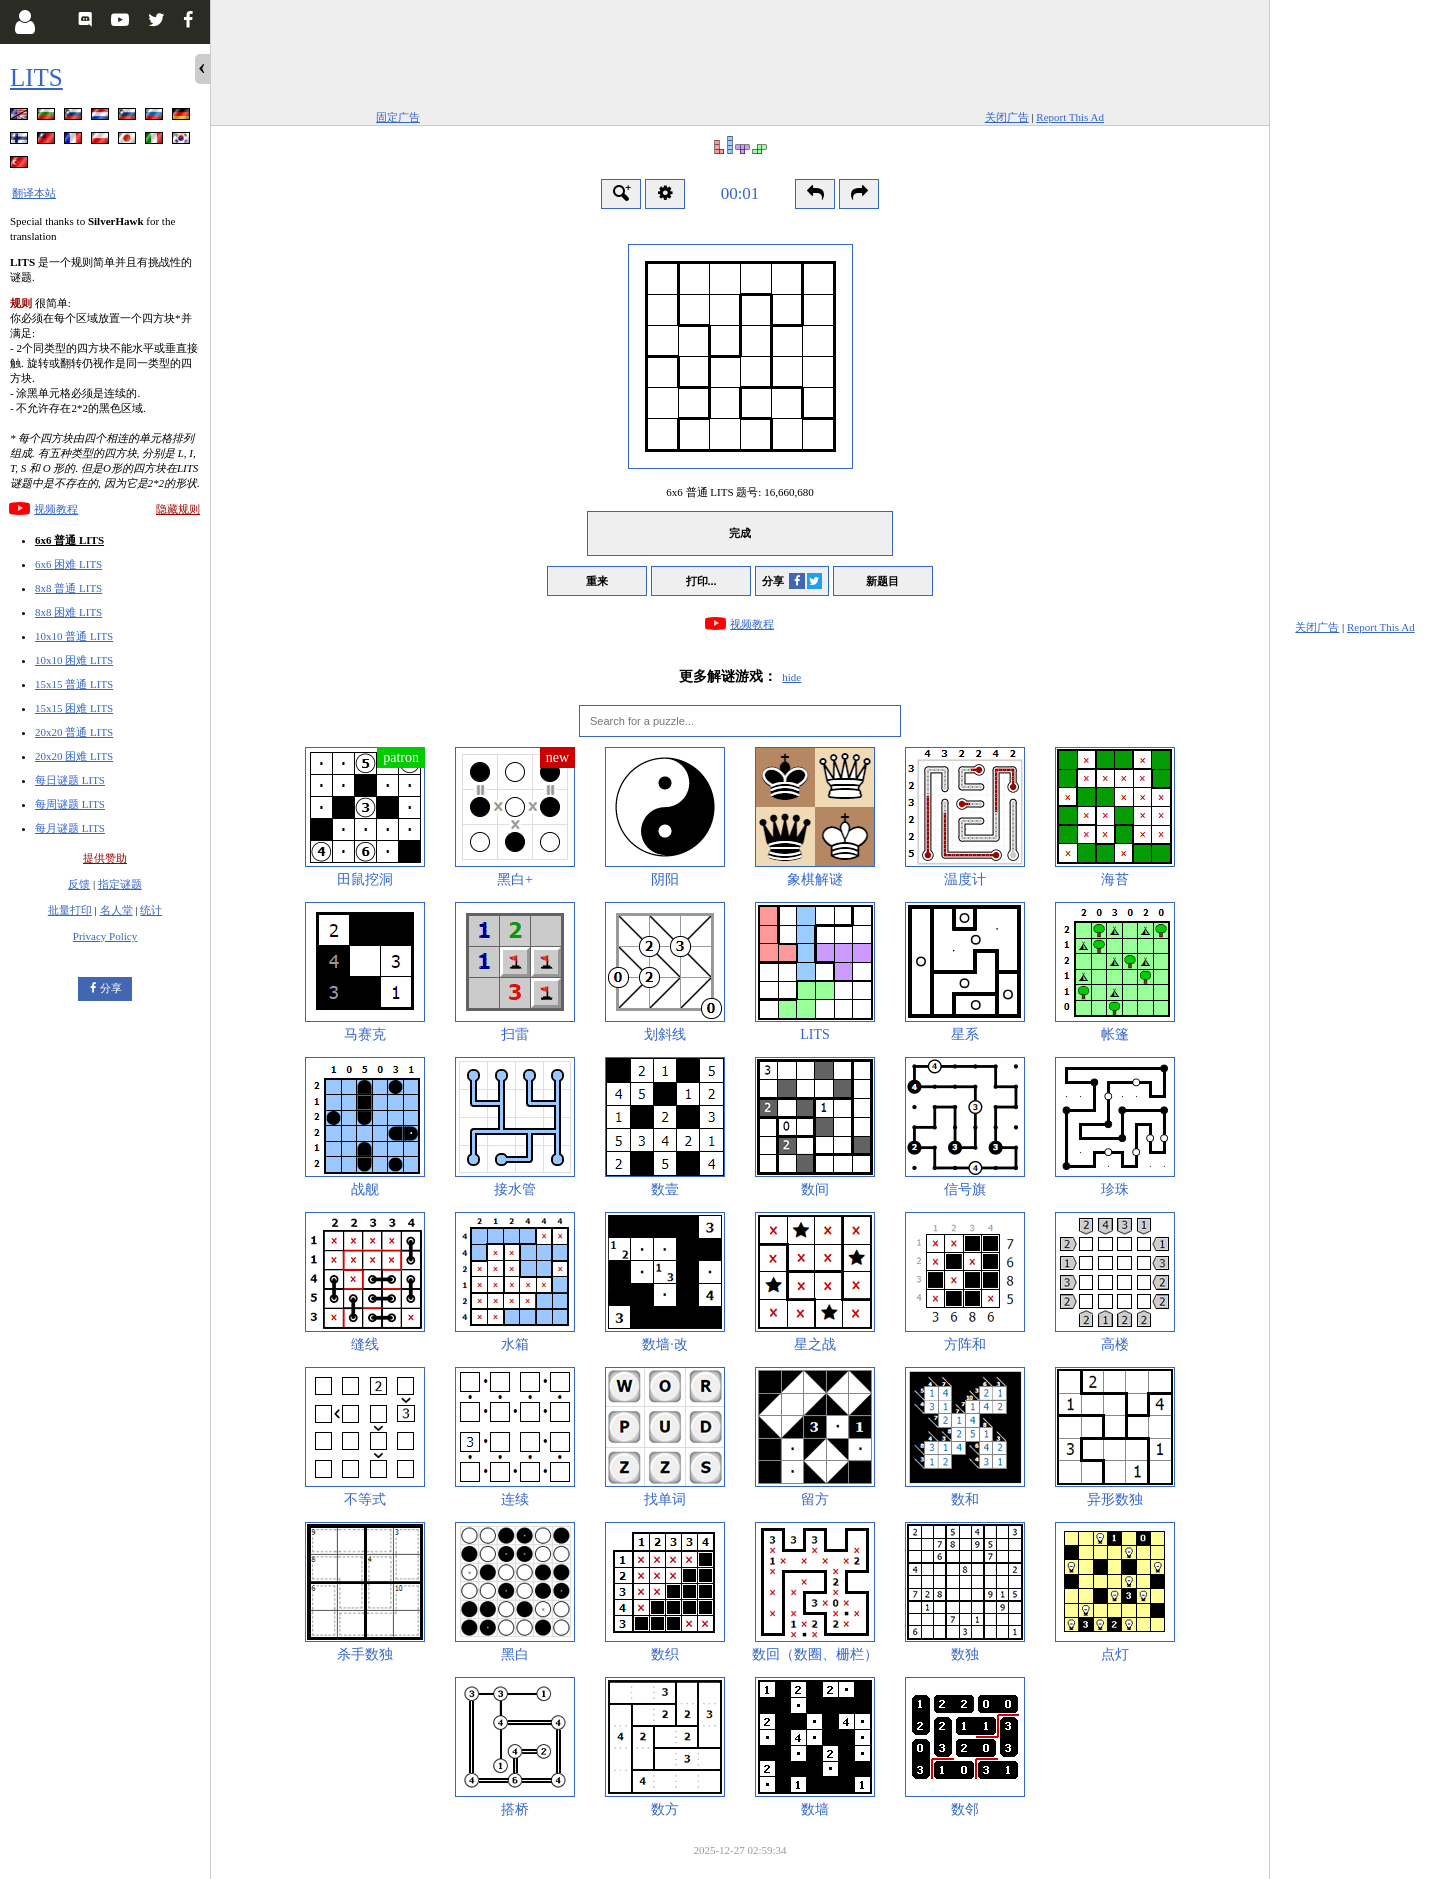 This screenshot has width=1440, height=1879. What do you see at coordinates (74, 756) in the screenshot?
I see `20x20 困难 LITS` at bounding box center [74, 756].